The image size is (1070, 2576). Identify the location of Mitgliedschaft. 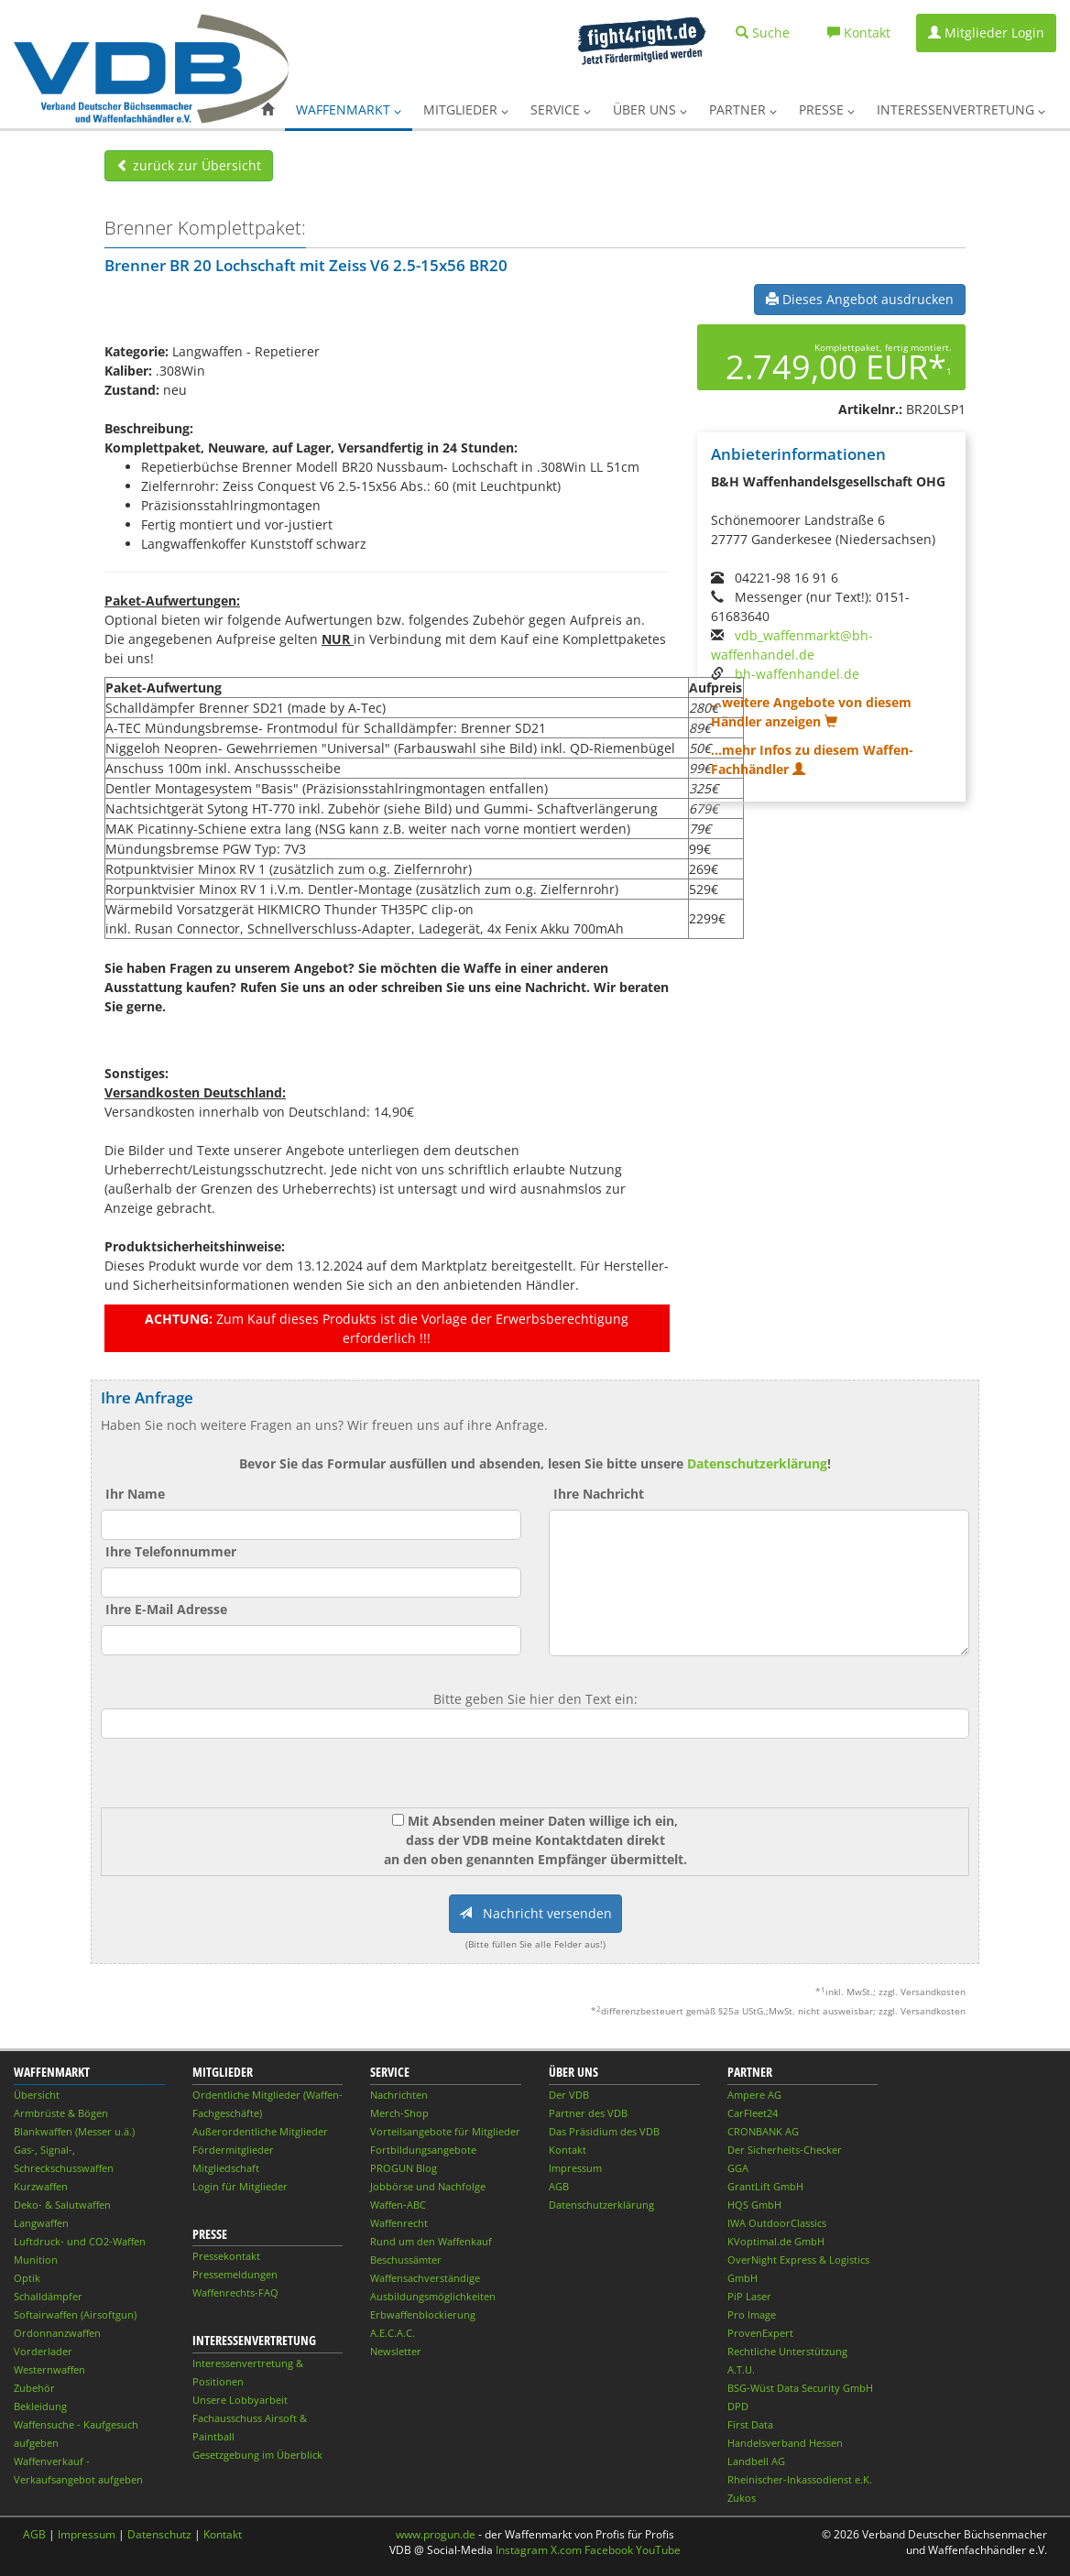
(225, 2168).